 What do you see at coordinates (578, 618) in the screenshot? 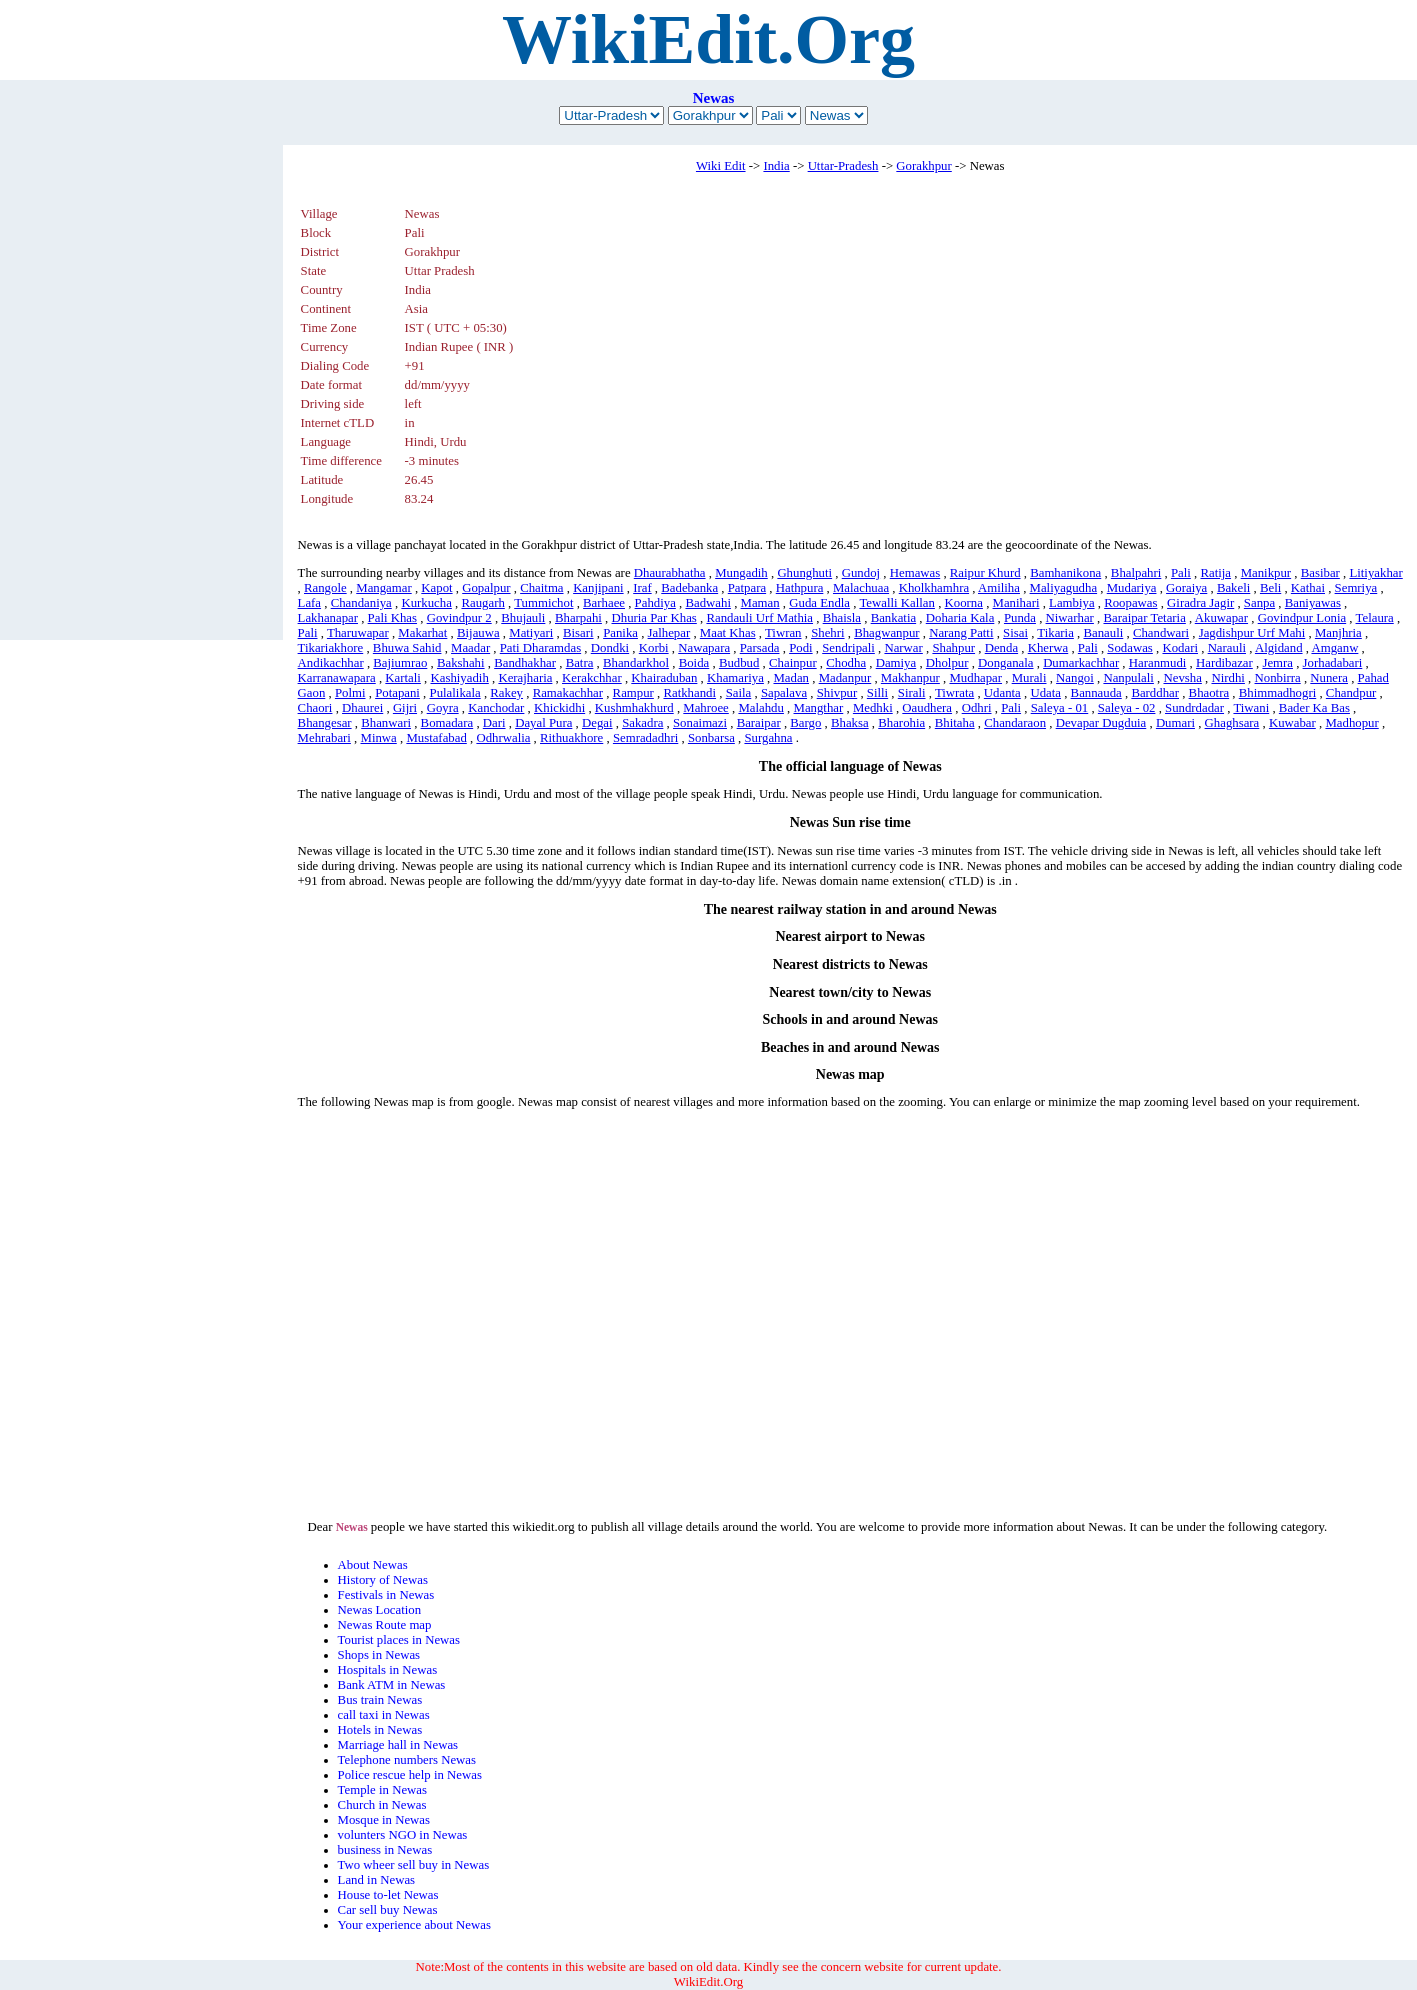
I see `Bharpahi` at bounding box center [578, 618].